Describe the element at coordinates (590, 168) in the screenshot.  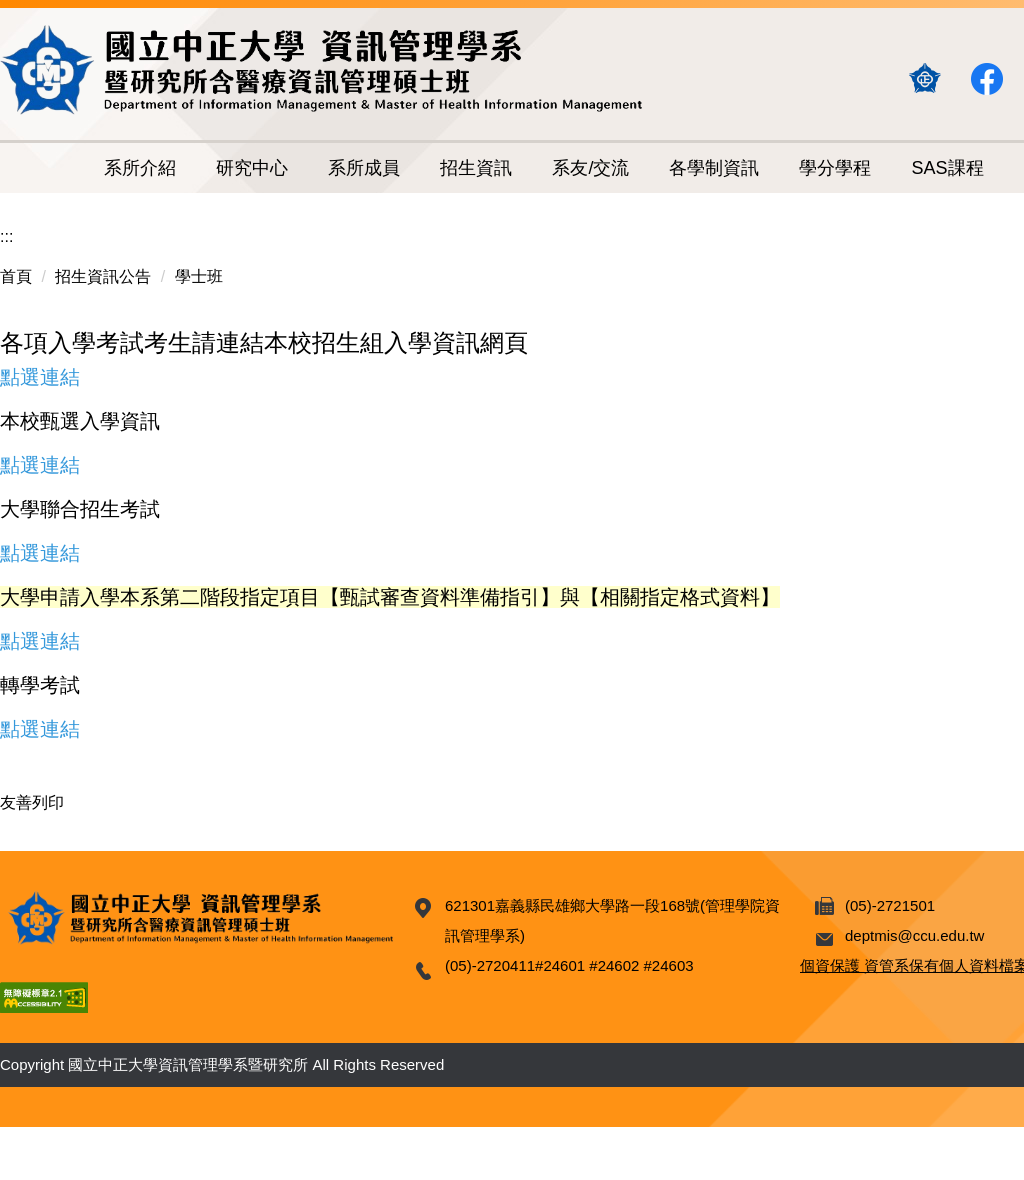
I see `系友/交流 [button]` at that location.